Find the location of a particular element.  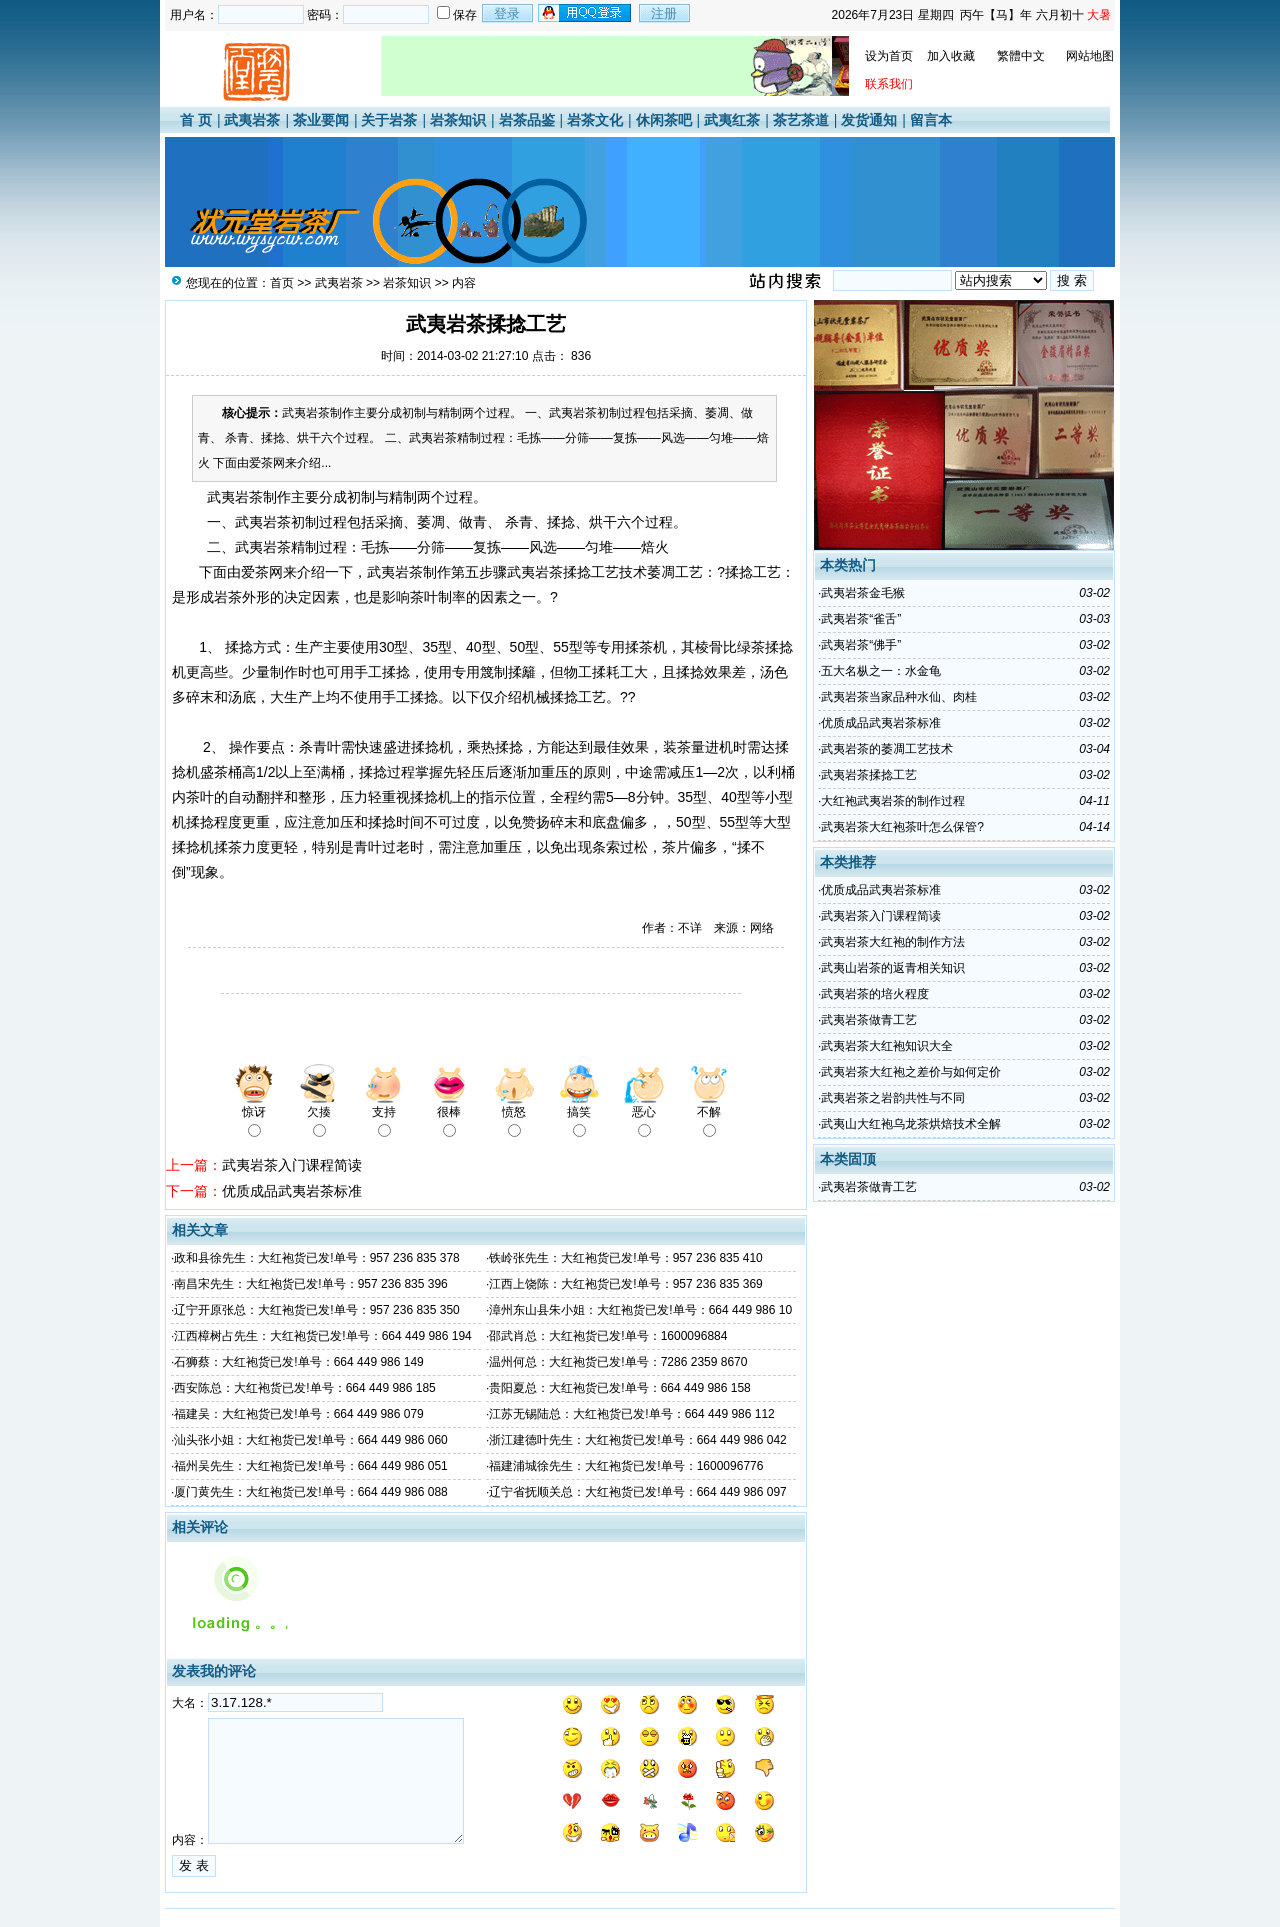

岩茶文化 is located at coordinates (595, 120).